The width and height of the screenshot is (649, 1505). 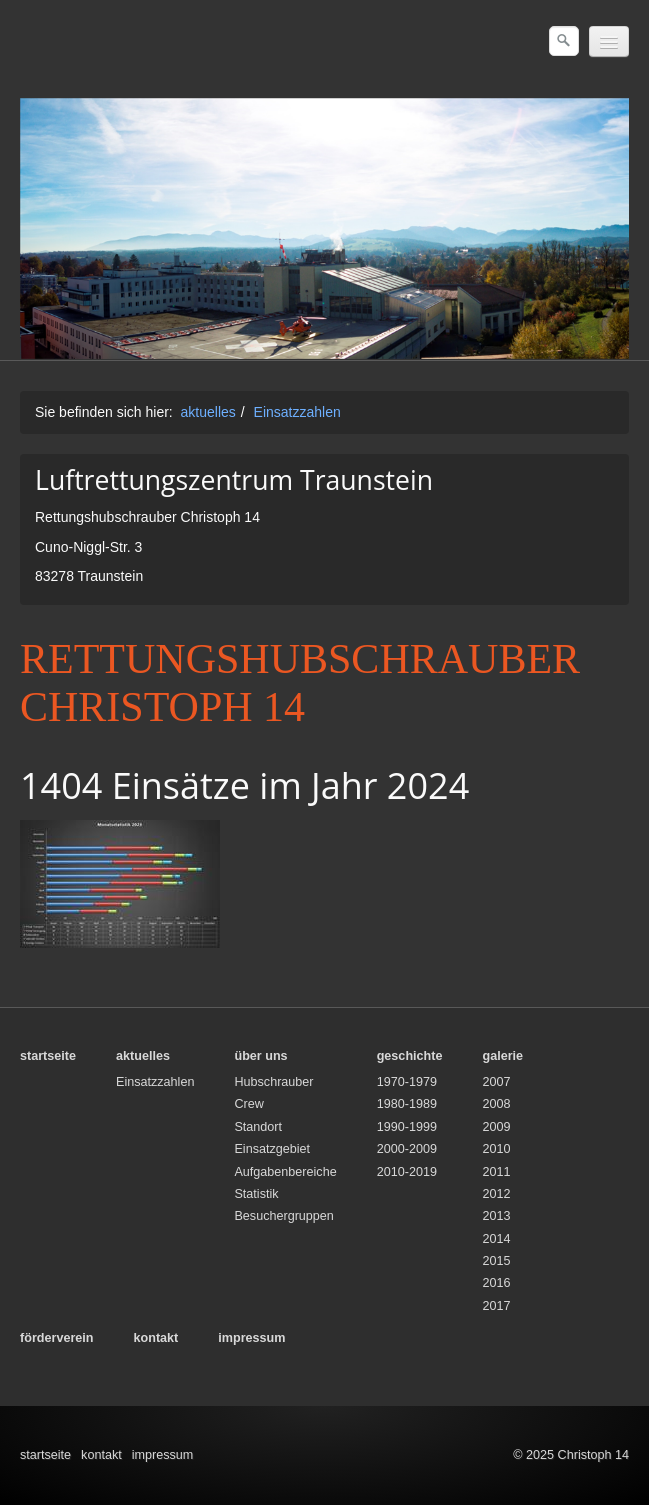 I want to click on 2017, so click(x=496, y=1306).